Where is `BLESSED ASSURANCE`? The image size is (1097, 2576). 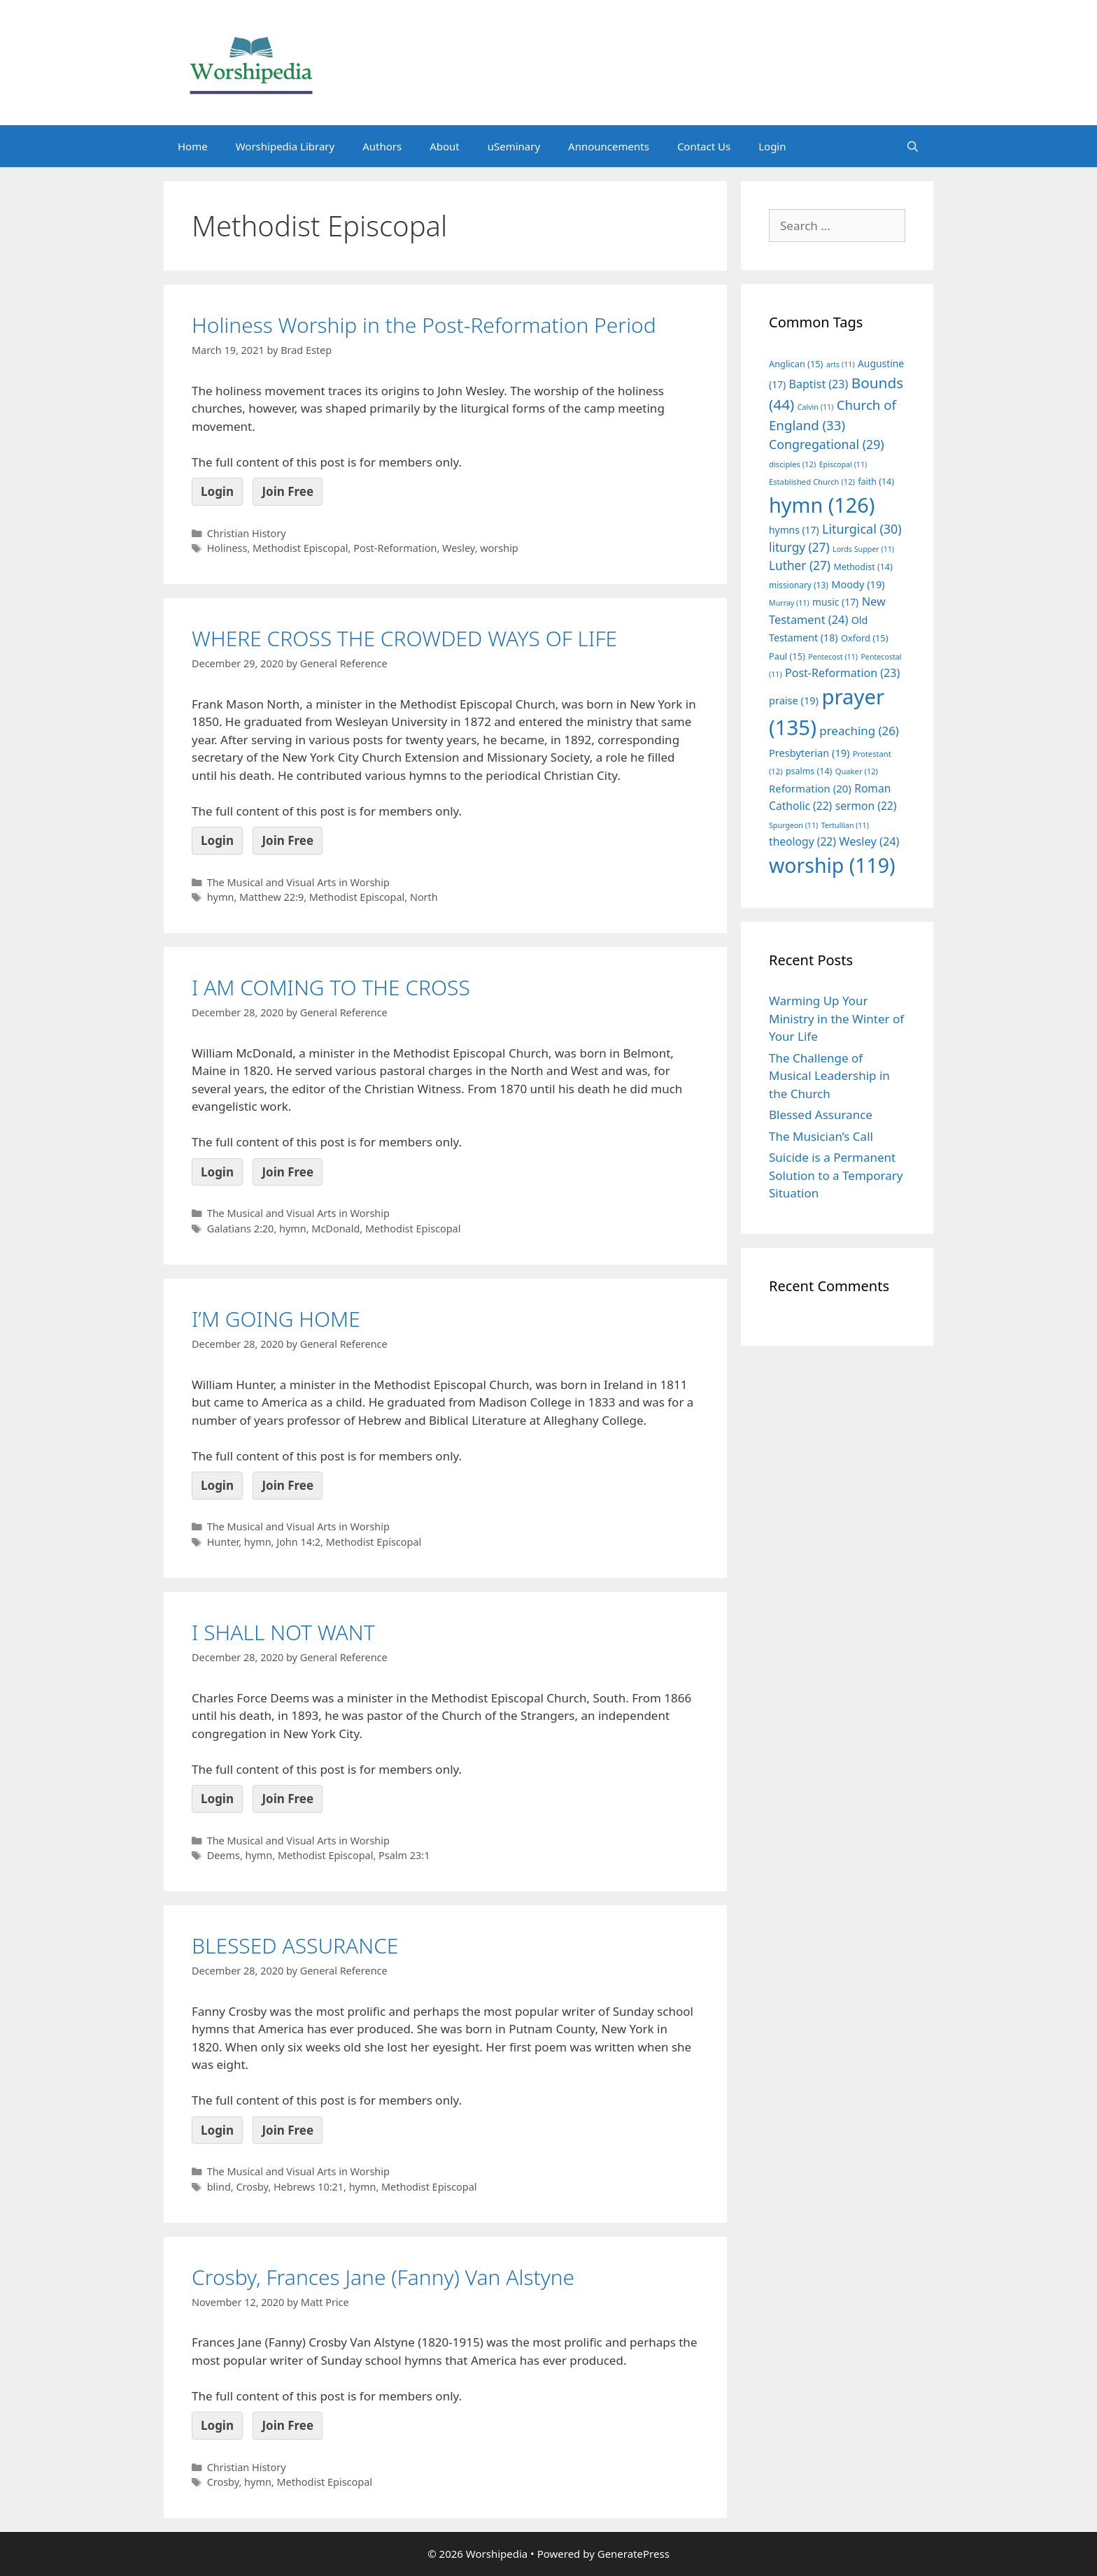 BLESSED ASSURANCE is located at coordinates (295, 1945).